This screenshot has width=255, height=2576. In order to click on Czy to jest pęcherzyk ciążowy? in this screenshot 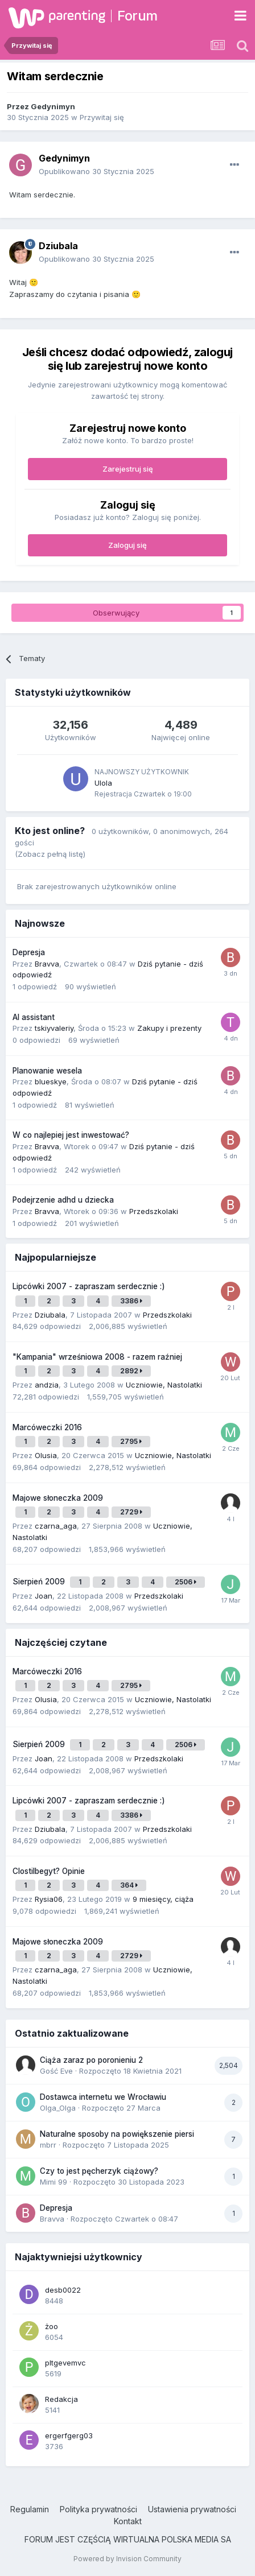, I will do `click(99, 2170)`.